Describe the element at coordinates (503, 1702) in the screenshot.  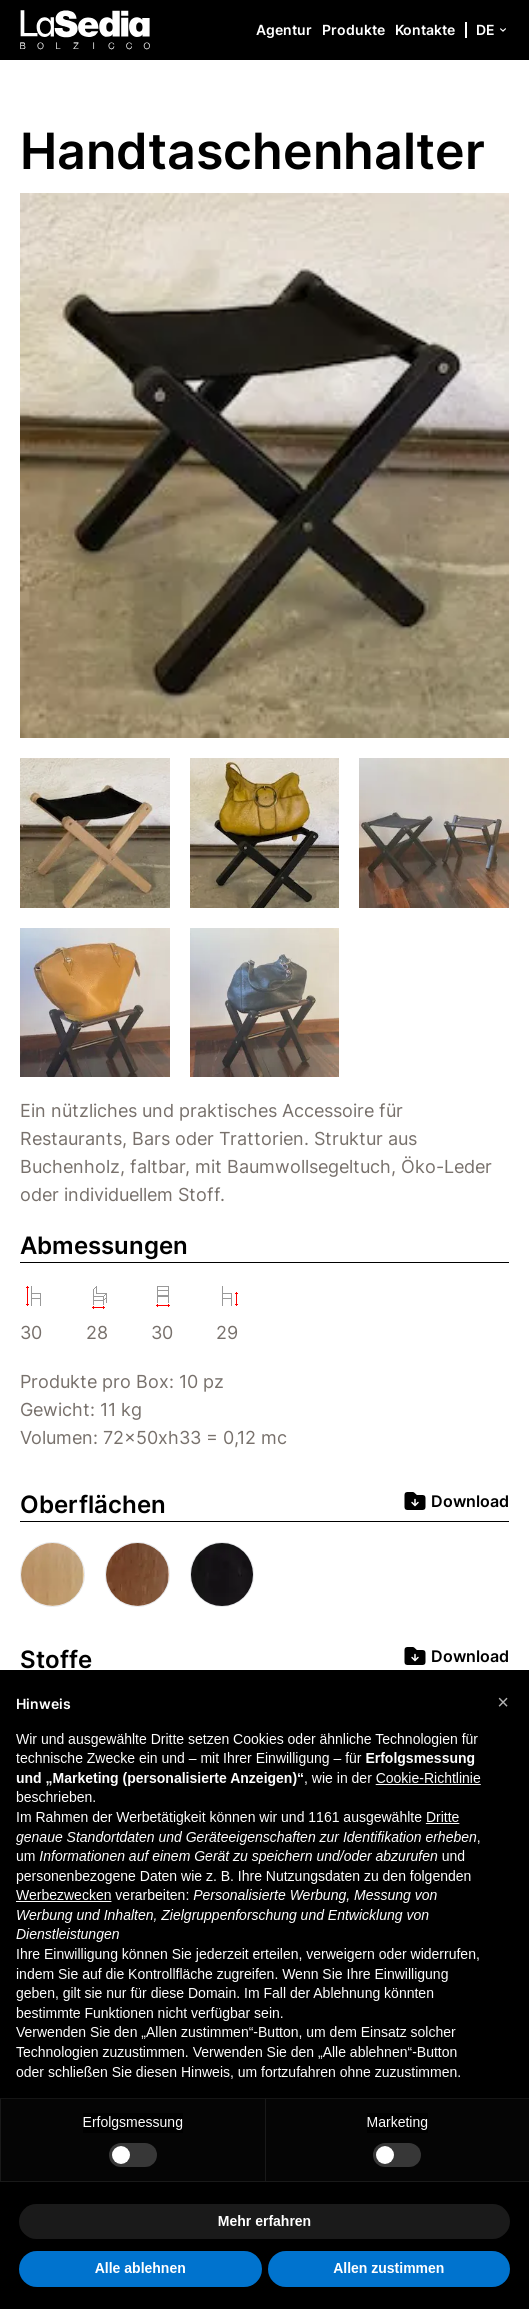
I see `[button]` at that location.